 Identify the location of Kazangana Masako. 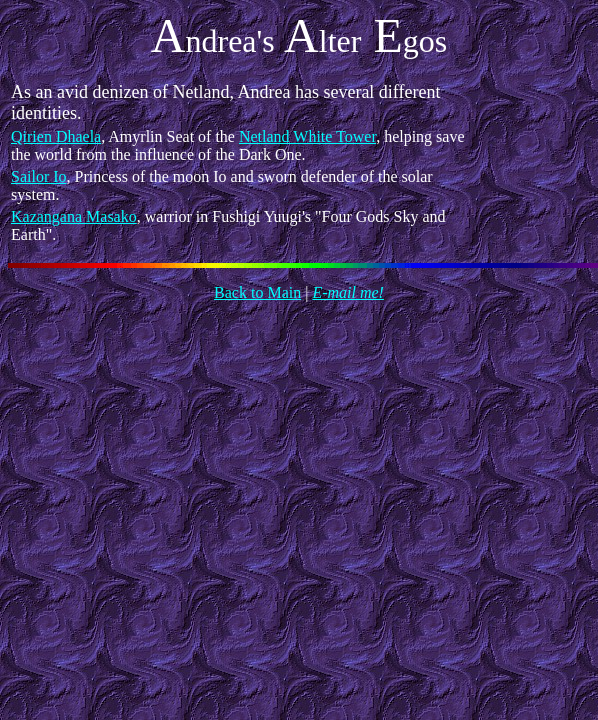
(74, 216).